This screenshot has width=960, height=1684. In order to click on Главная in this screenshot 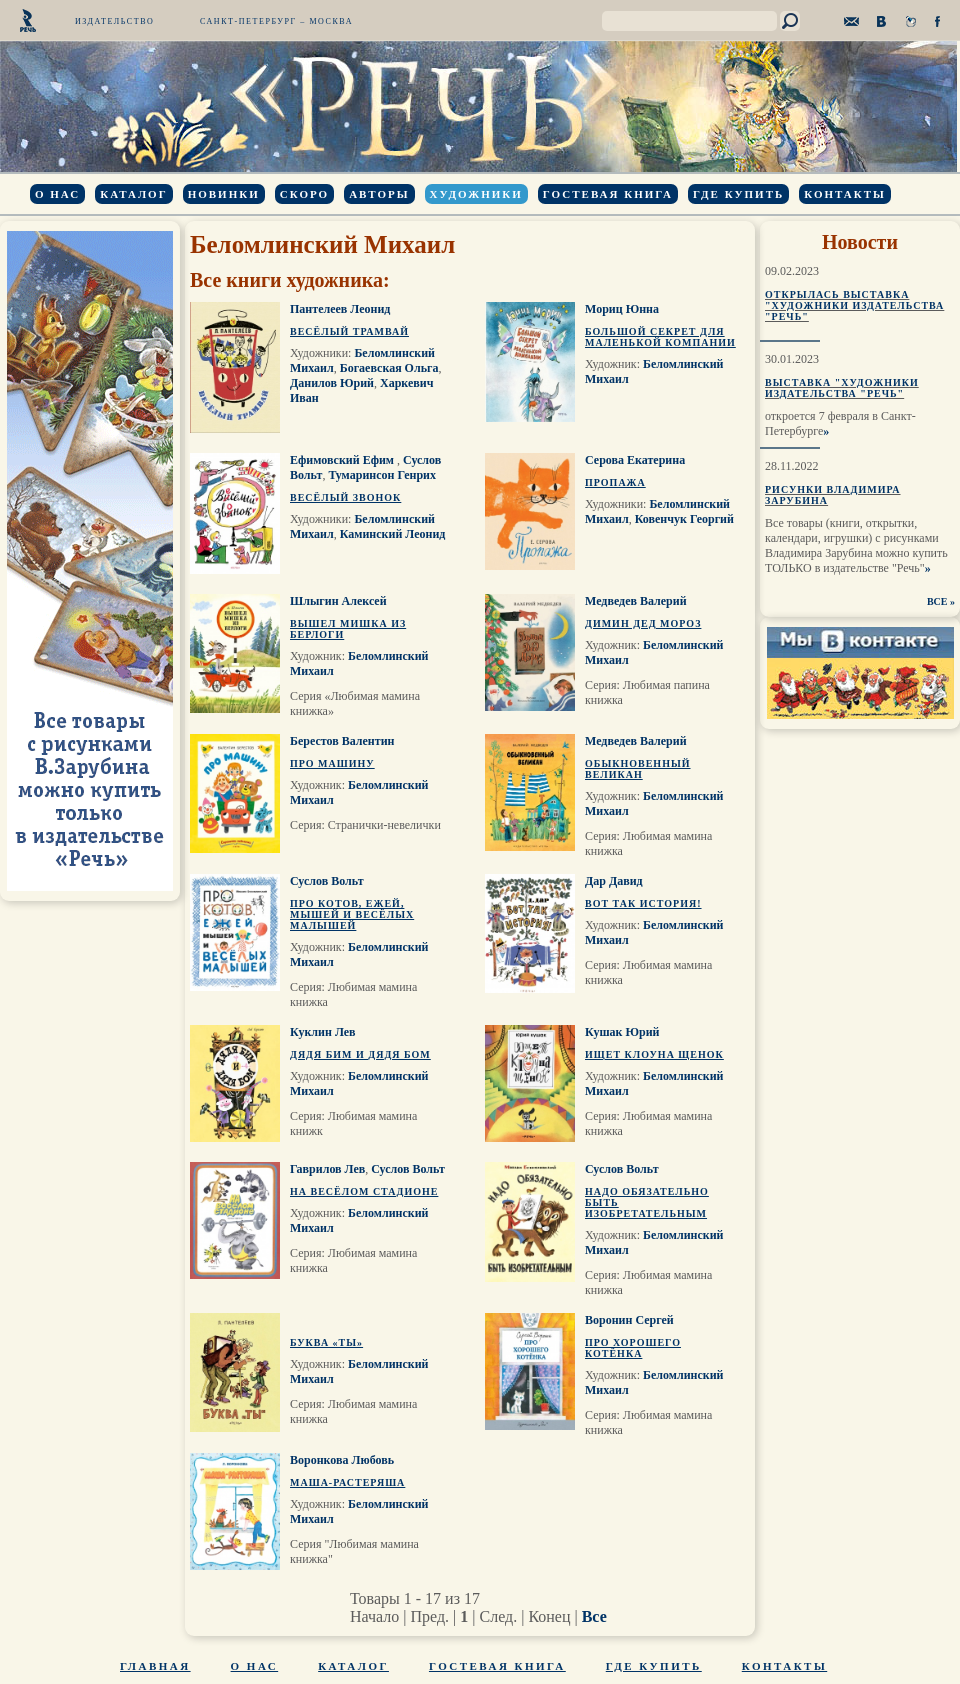, I will do `click(155, 1666)`.